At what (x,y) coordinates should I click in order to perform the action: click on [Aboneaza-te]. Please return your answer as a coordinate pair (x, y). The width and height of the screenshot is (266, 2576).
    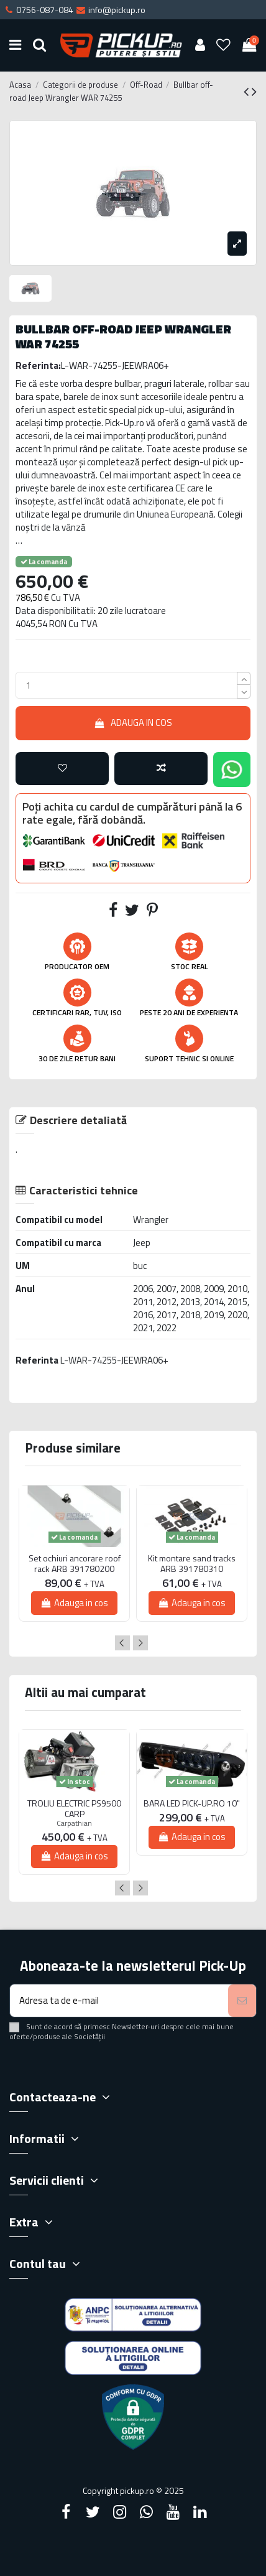
    Looking at the image, I should click on (242, 2000).